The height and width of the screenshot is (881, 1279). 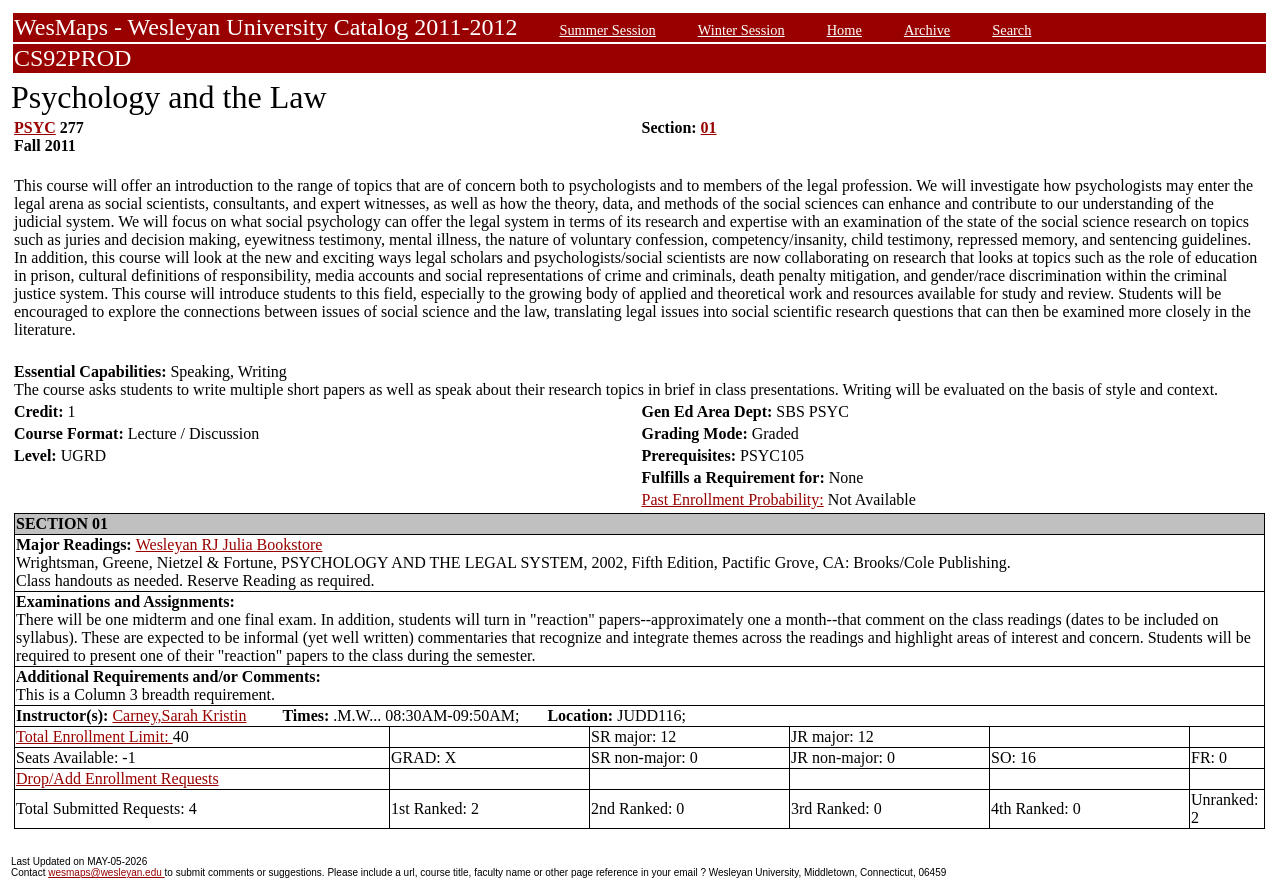 I want to click on Archive, so click(x=927, y=30).